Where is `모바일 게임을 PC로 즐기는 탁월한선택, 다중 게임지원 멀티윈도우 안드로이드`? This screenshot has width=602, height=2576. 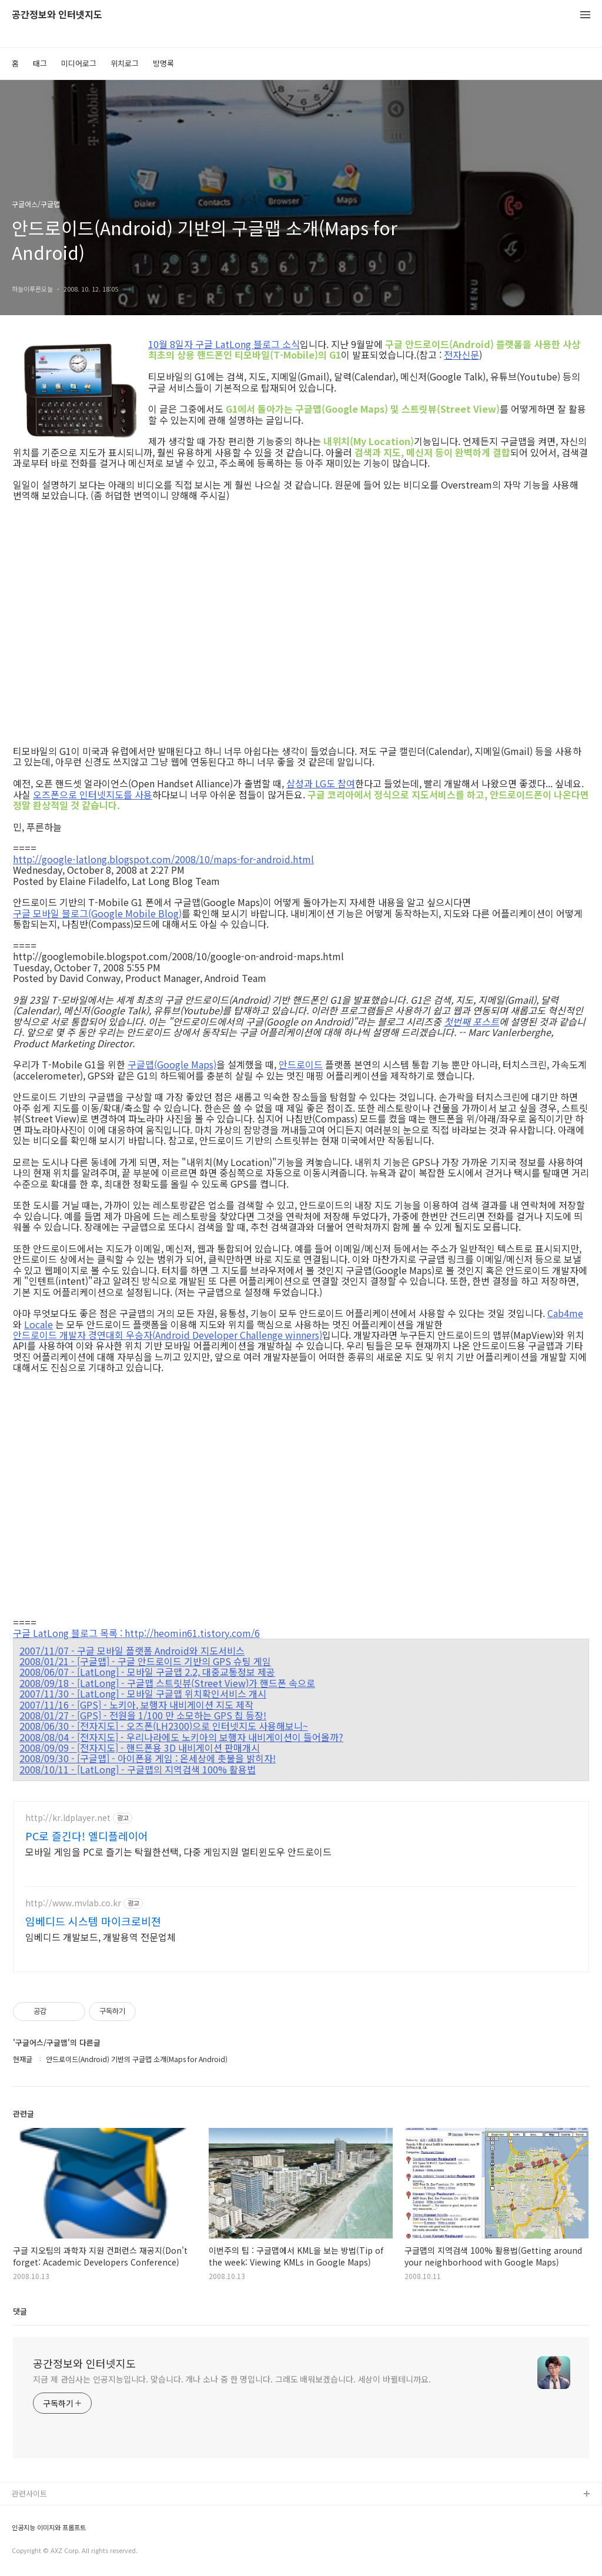 모바일 게임을 PC로 즐기는 탁월한선택, 다중 게임지원 멀티윈도우 안드로이드 is located at coordinates (178, 1851).